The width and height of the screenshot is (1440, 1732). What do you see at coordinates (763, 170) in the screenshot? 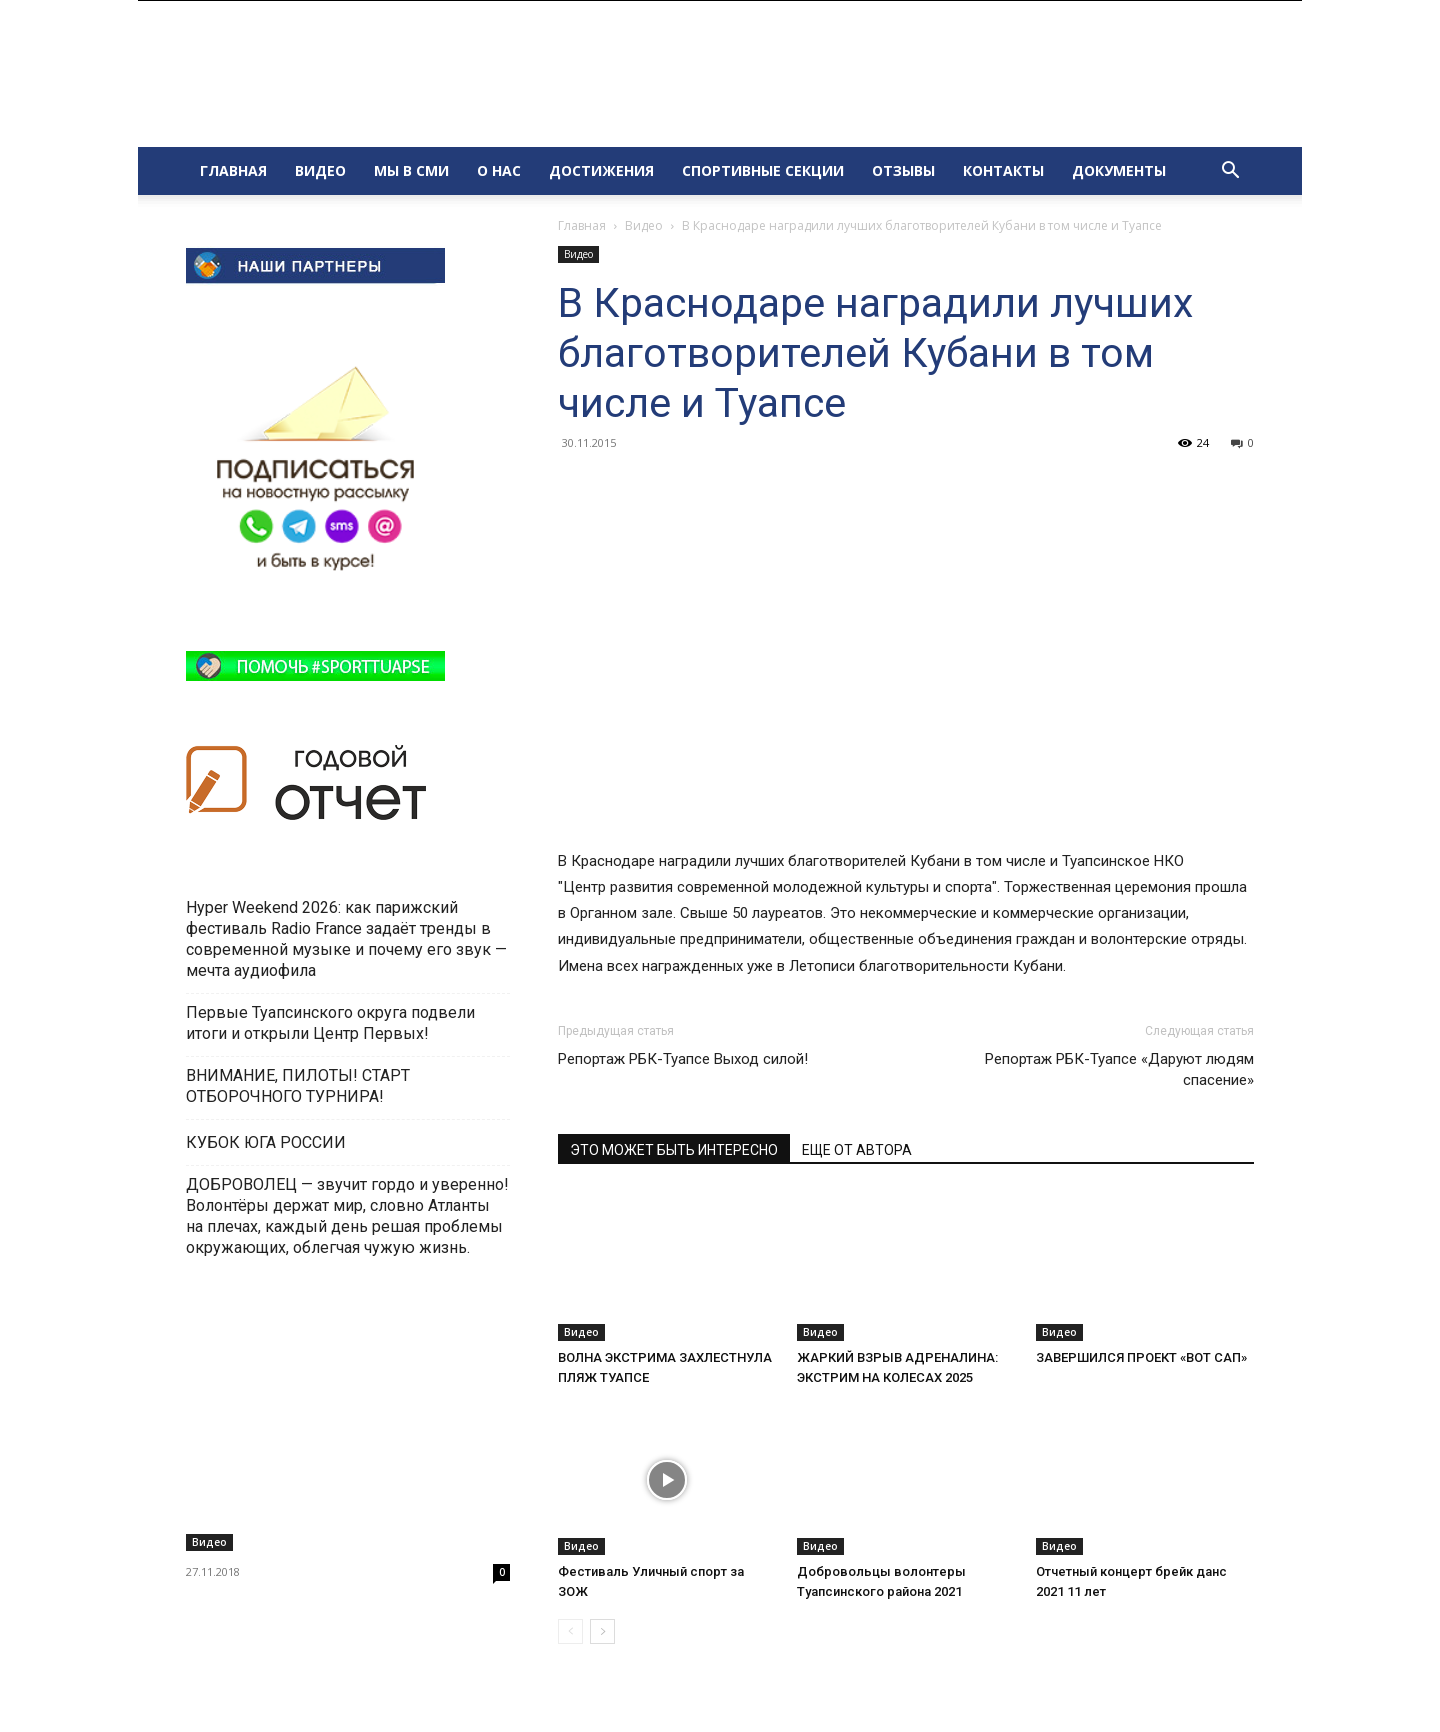
I see `СПОРТИВНЫЕ СЕКЦИИ` at bounding box center [763, 170].